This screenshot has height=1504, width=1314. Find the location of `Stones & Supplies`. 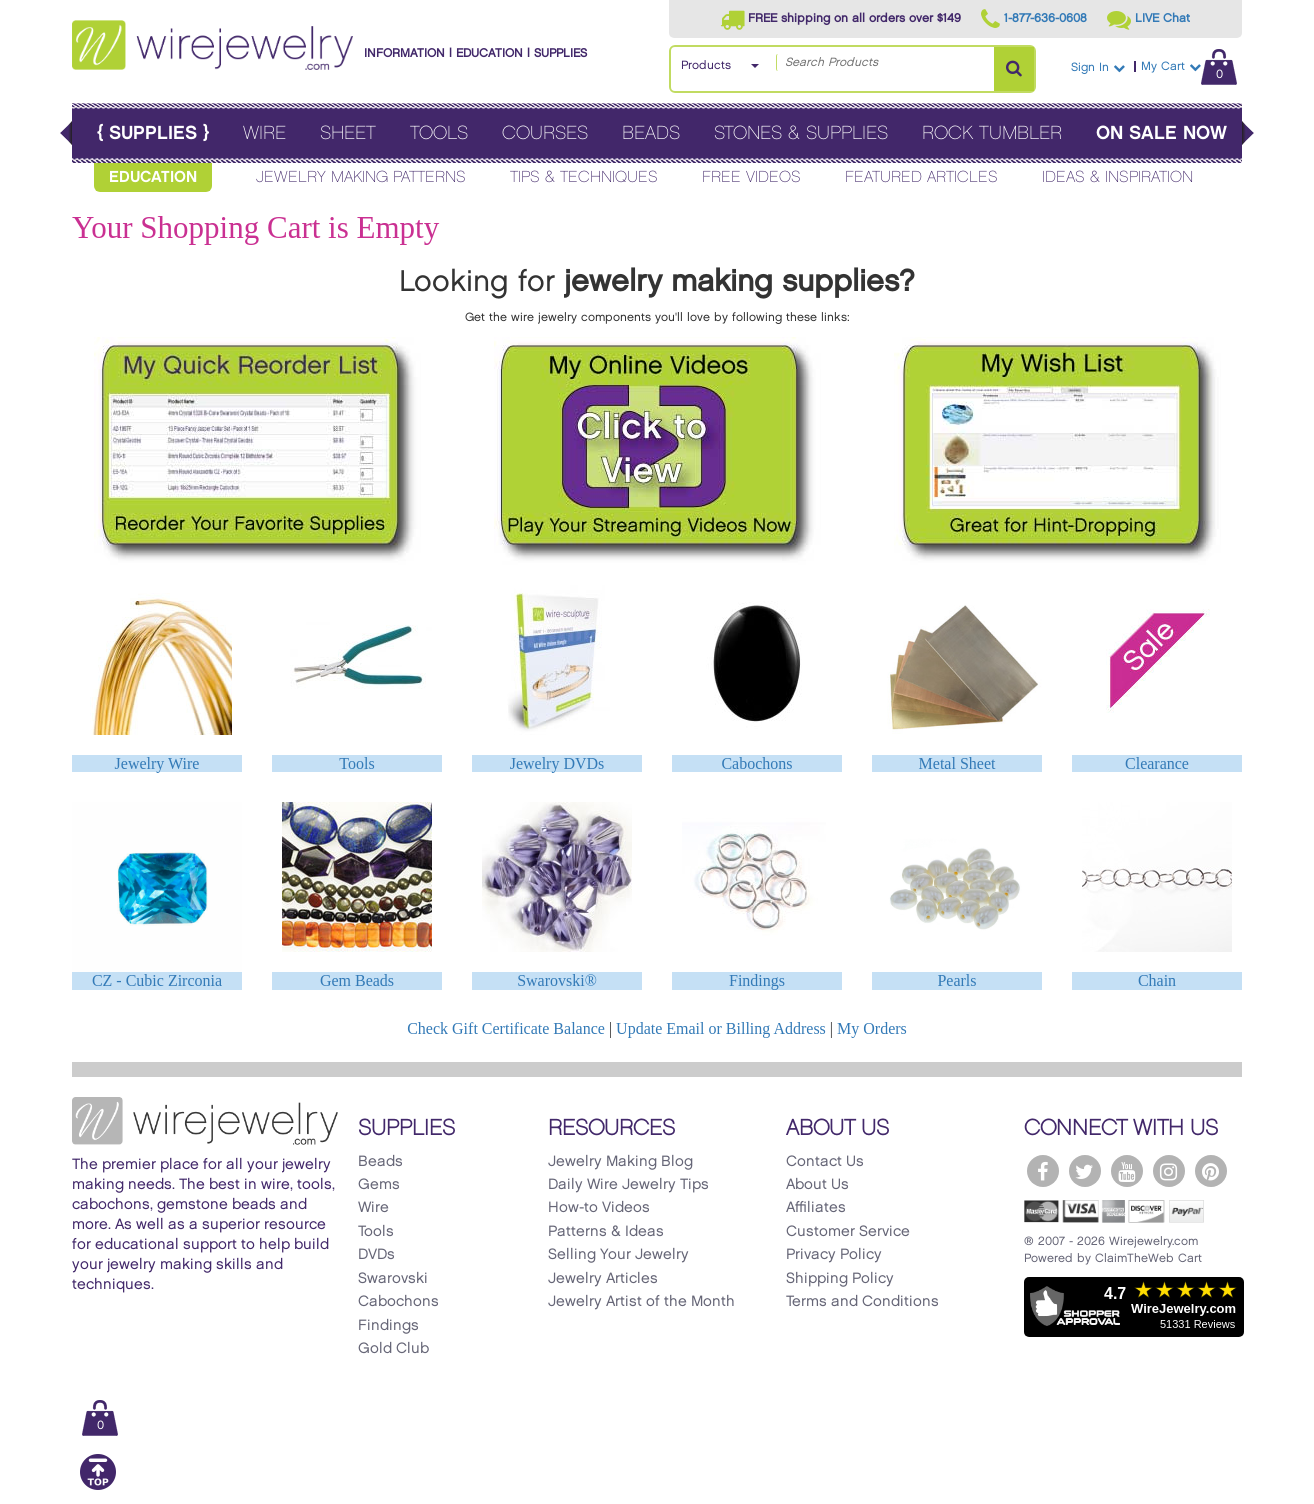

Stones & Supplies is located at coordinates (801, 133).